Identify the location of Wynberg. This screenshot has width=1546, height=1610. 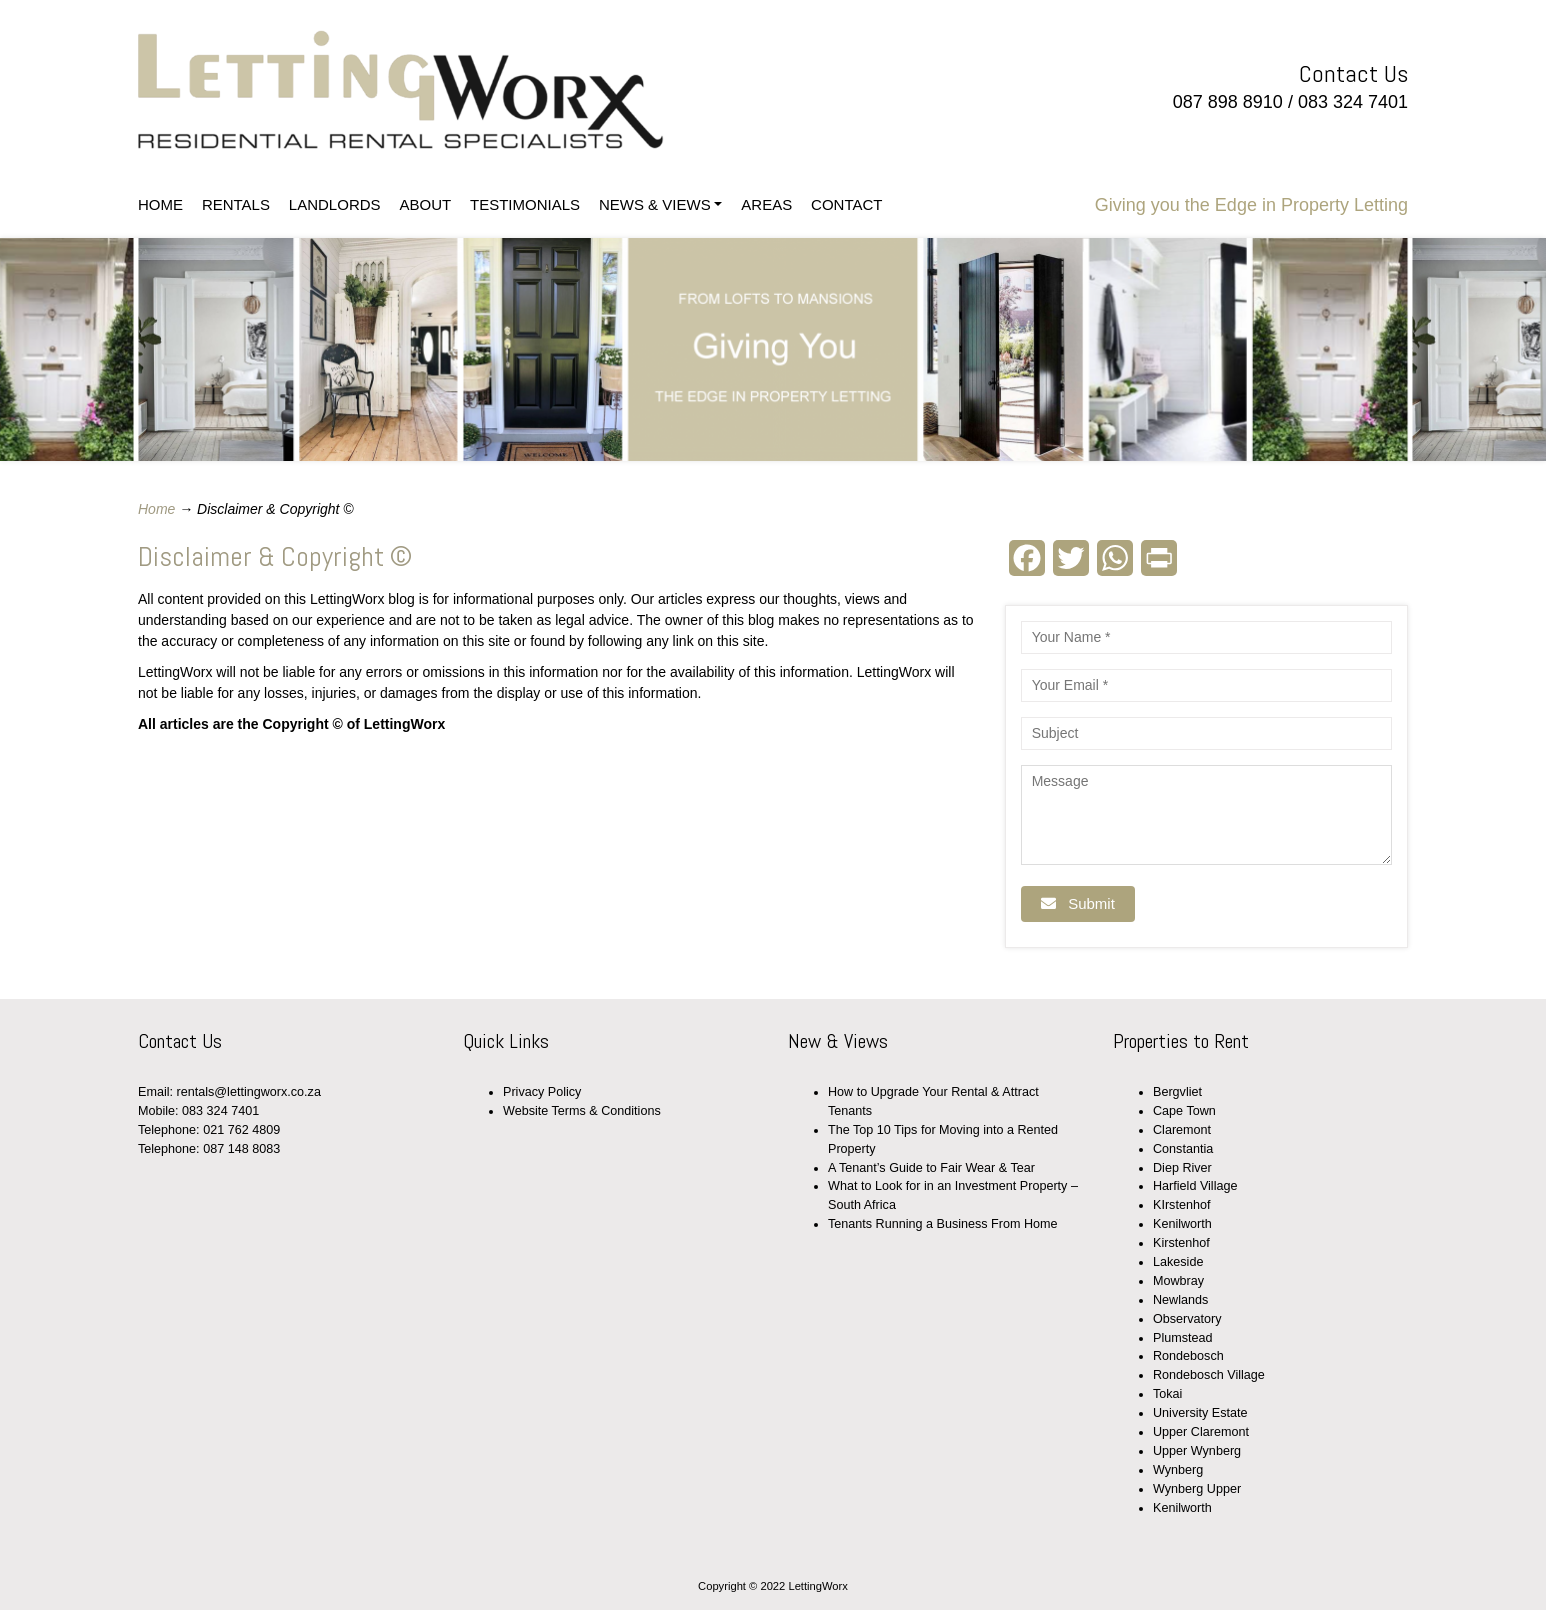
(1178, 1470).